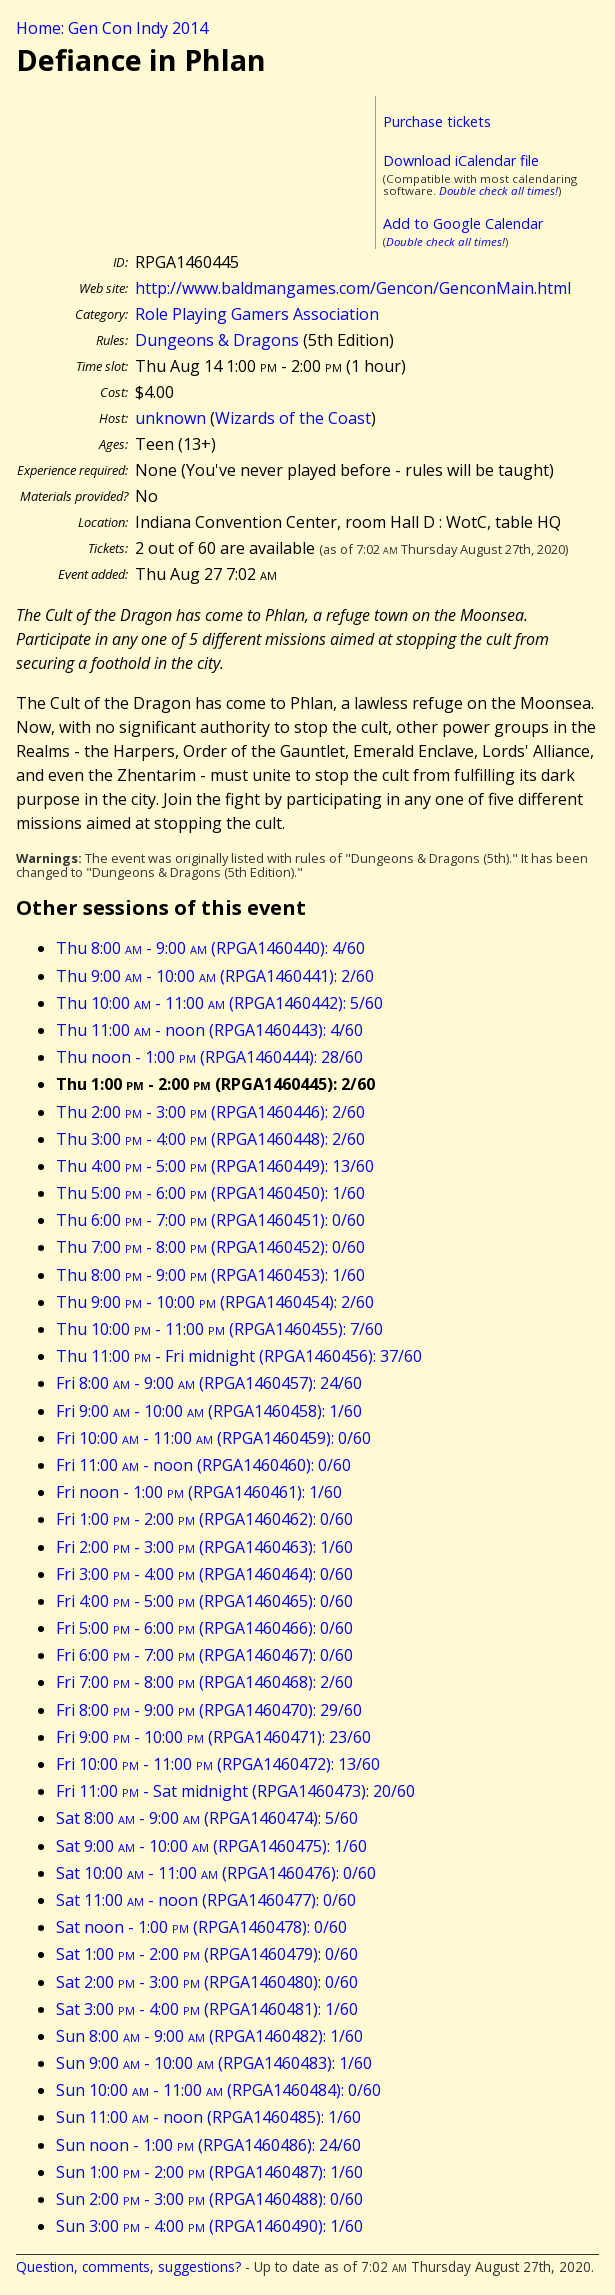 This screenshot has height=2295, width=615. I want to click on Fri 7:00 - 8:00 (RPGA1460468): 2/60, so click(204, 1682).